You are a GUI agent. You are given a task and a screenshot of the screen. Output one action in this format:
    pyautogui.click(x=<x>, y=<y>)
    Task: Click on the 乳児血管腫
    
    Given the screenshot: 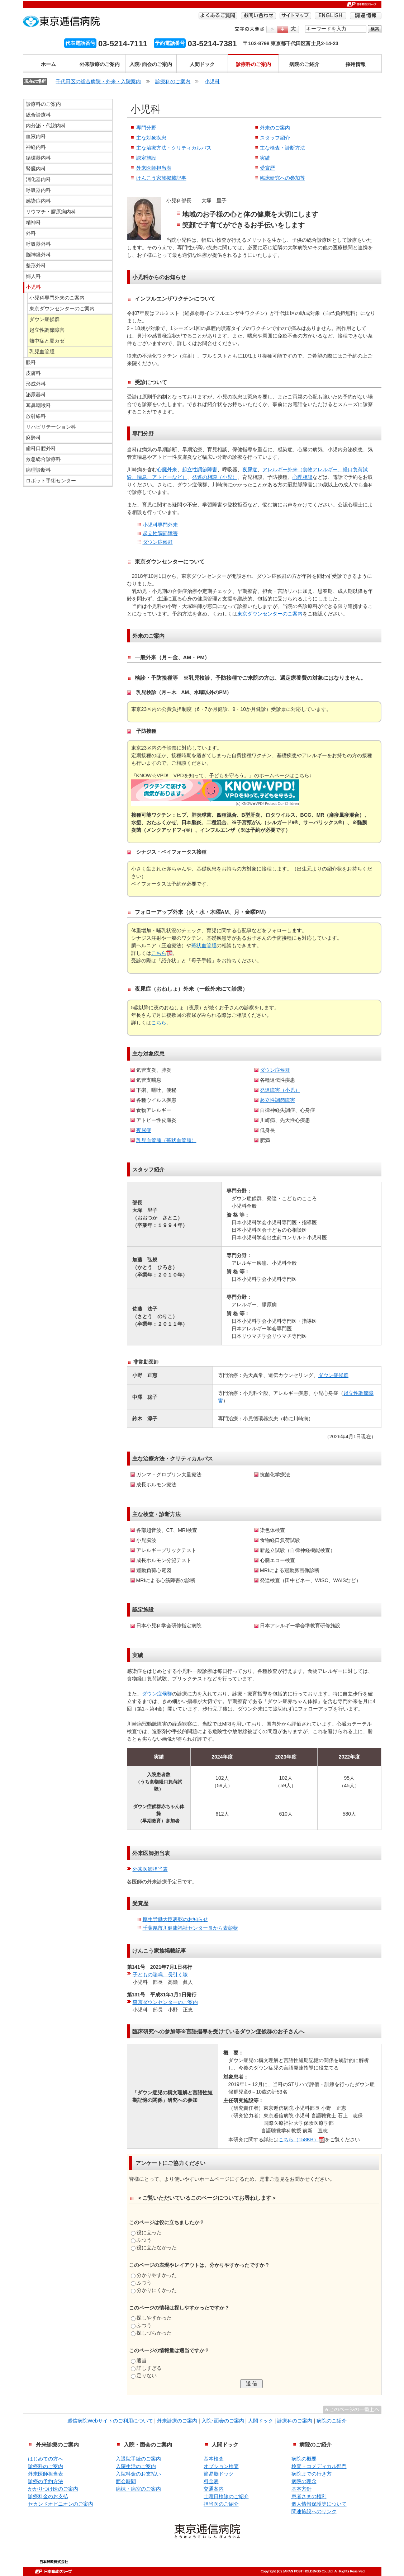 What is the action you would take?
    pyautogui.click(x=41, y=351)
    